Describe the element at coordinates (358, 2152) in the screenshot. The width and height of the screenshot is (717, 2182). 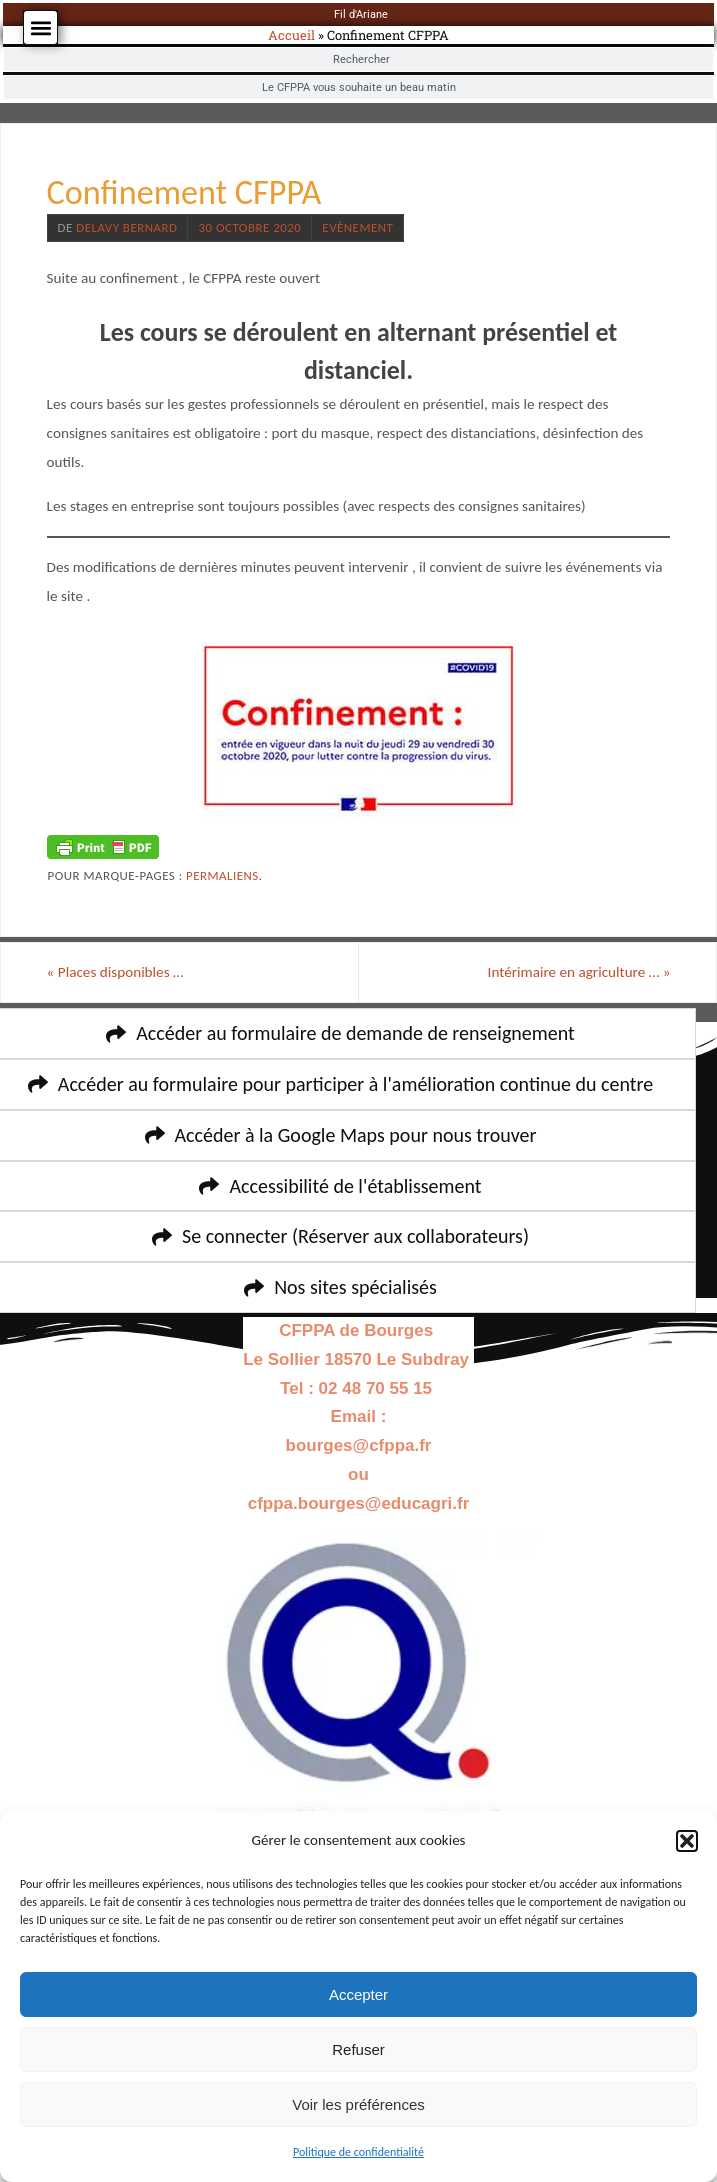
I see `Politique de confidentialité` at that location.